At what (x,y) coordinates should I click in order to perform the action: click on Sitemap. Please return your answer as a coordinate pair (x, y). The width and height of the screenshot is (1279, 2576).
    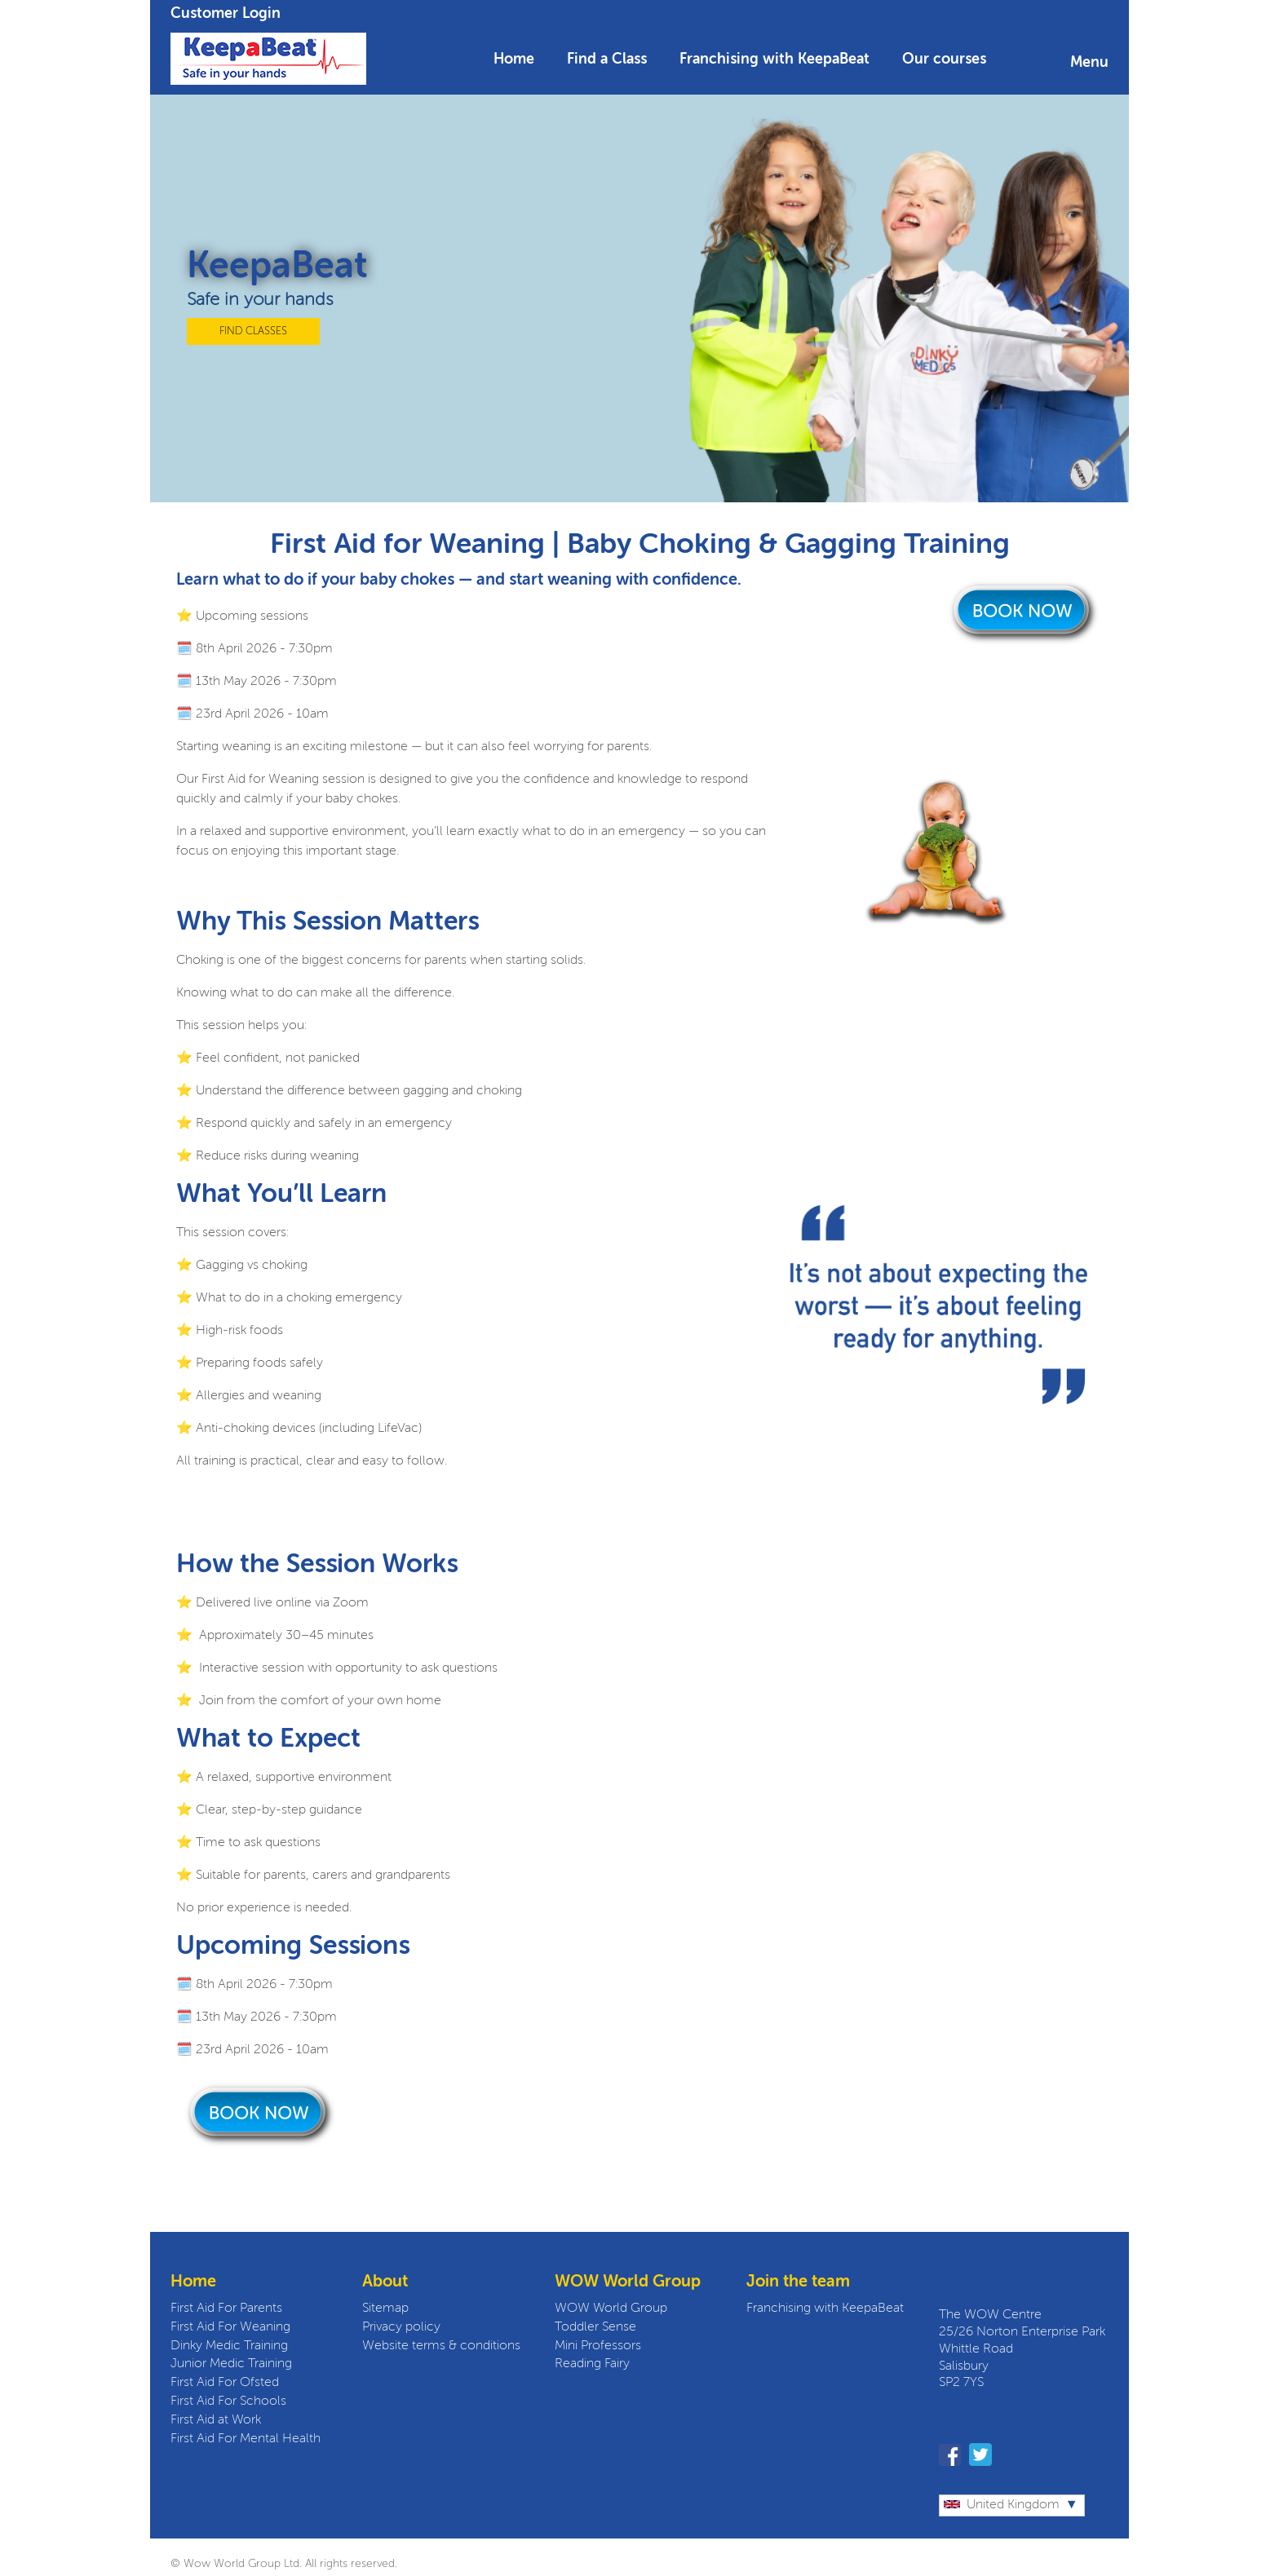
    Looking at the image, I should click on (385, 2308).